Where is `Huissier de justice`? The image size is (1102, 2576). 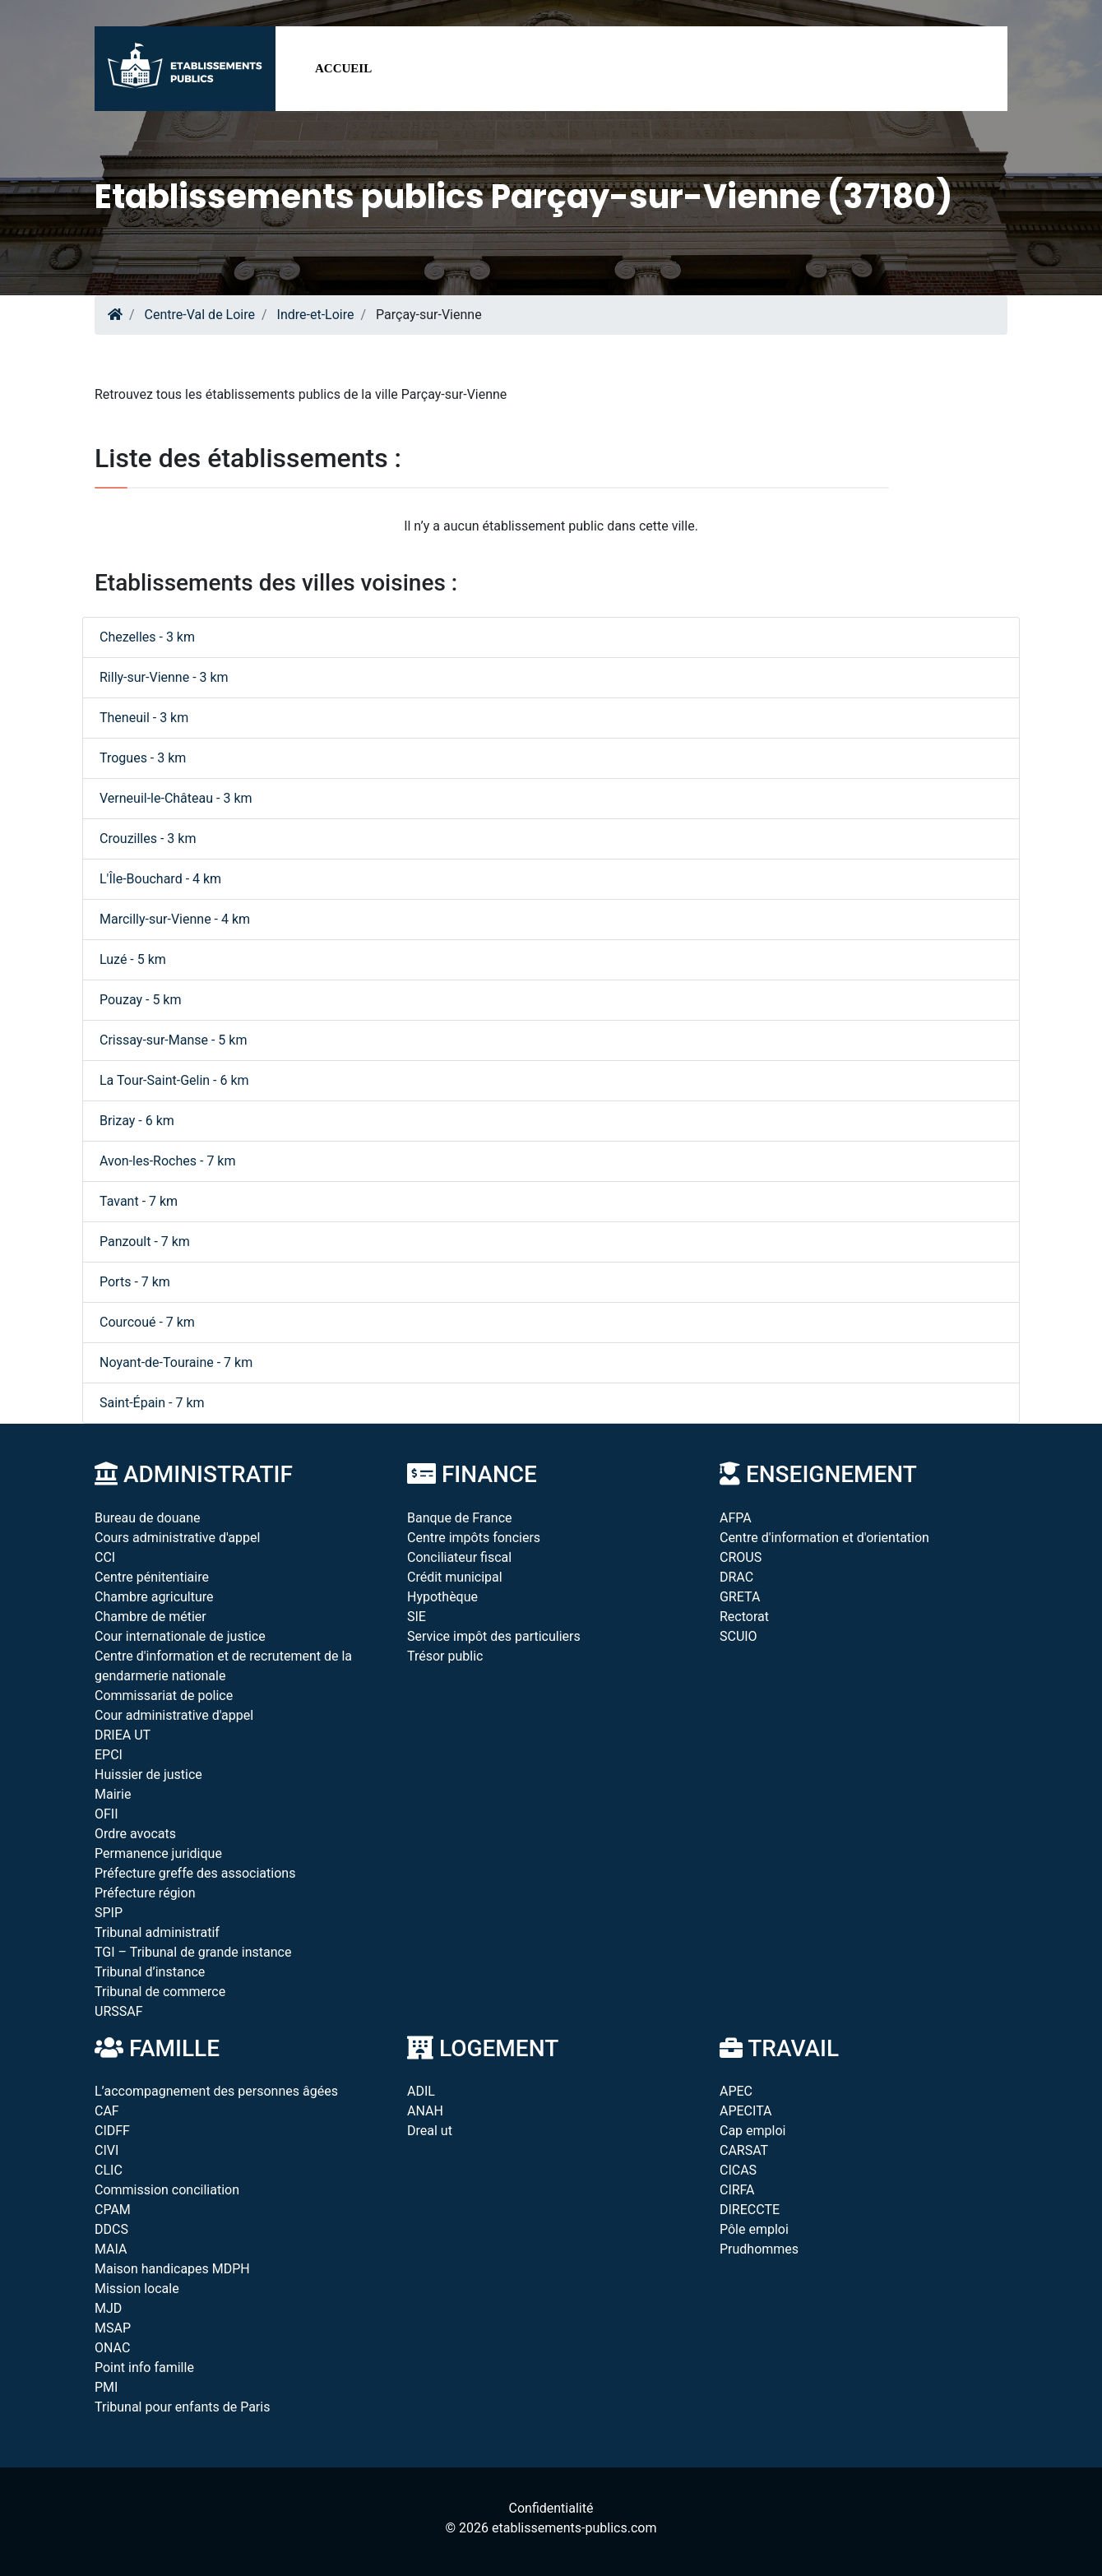
Huissier de justice is located at coordinates (148, 1774).